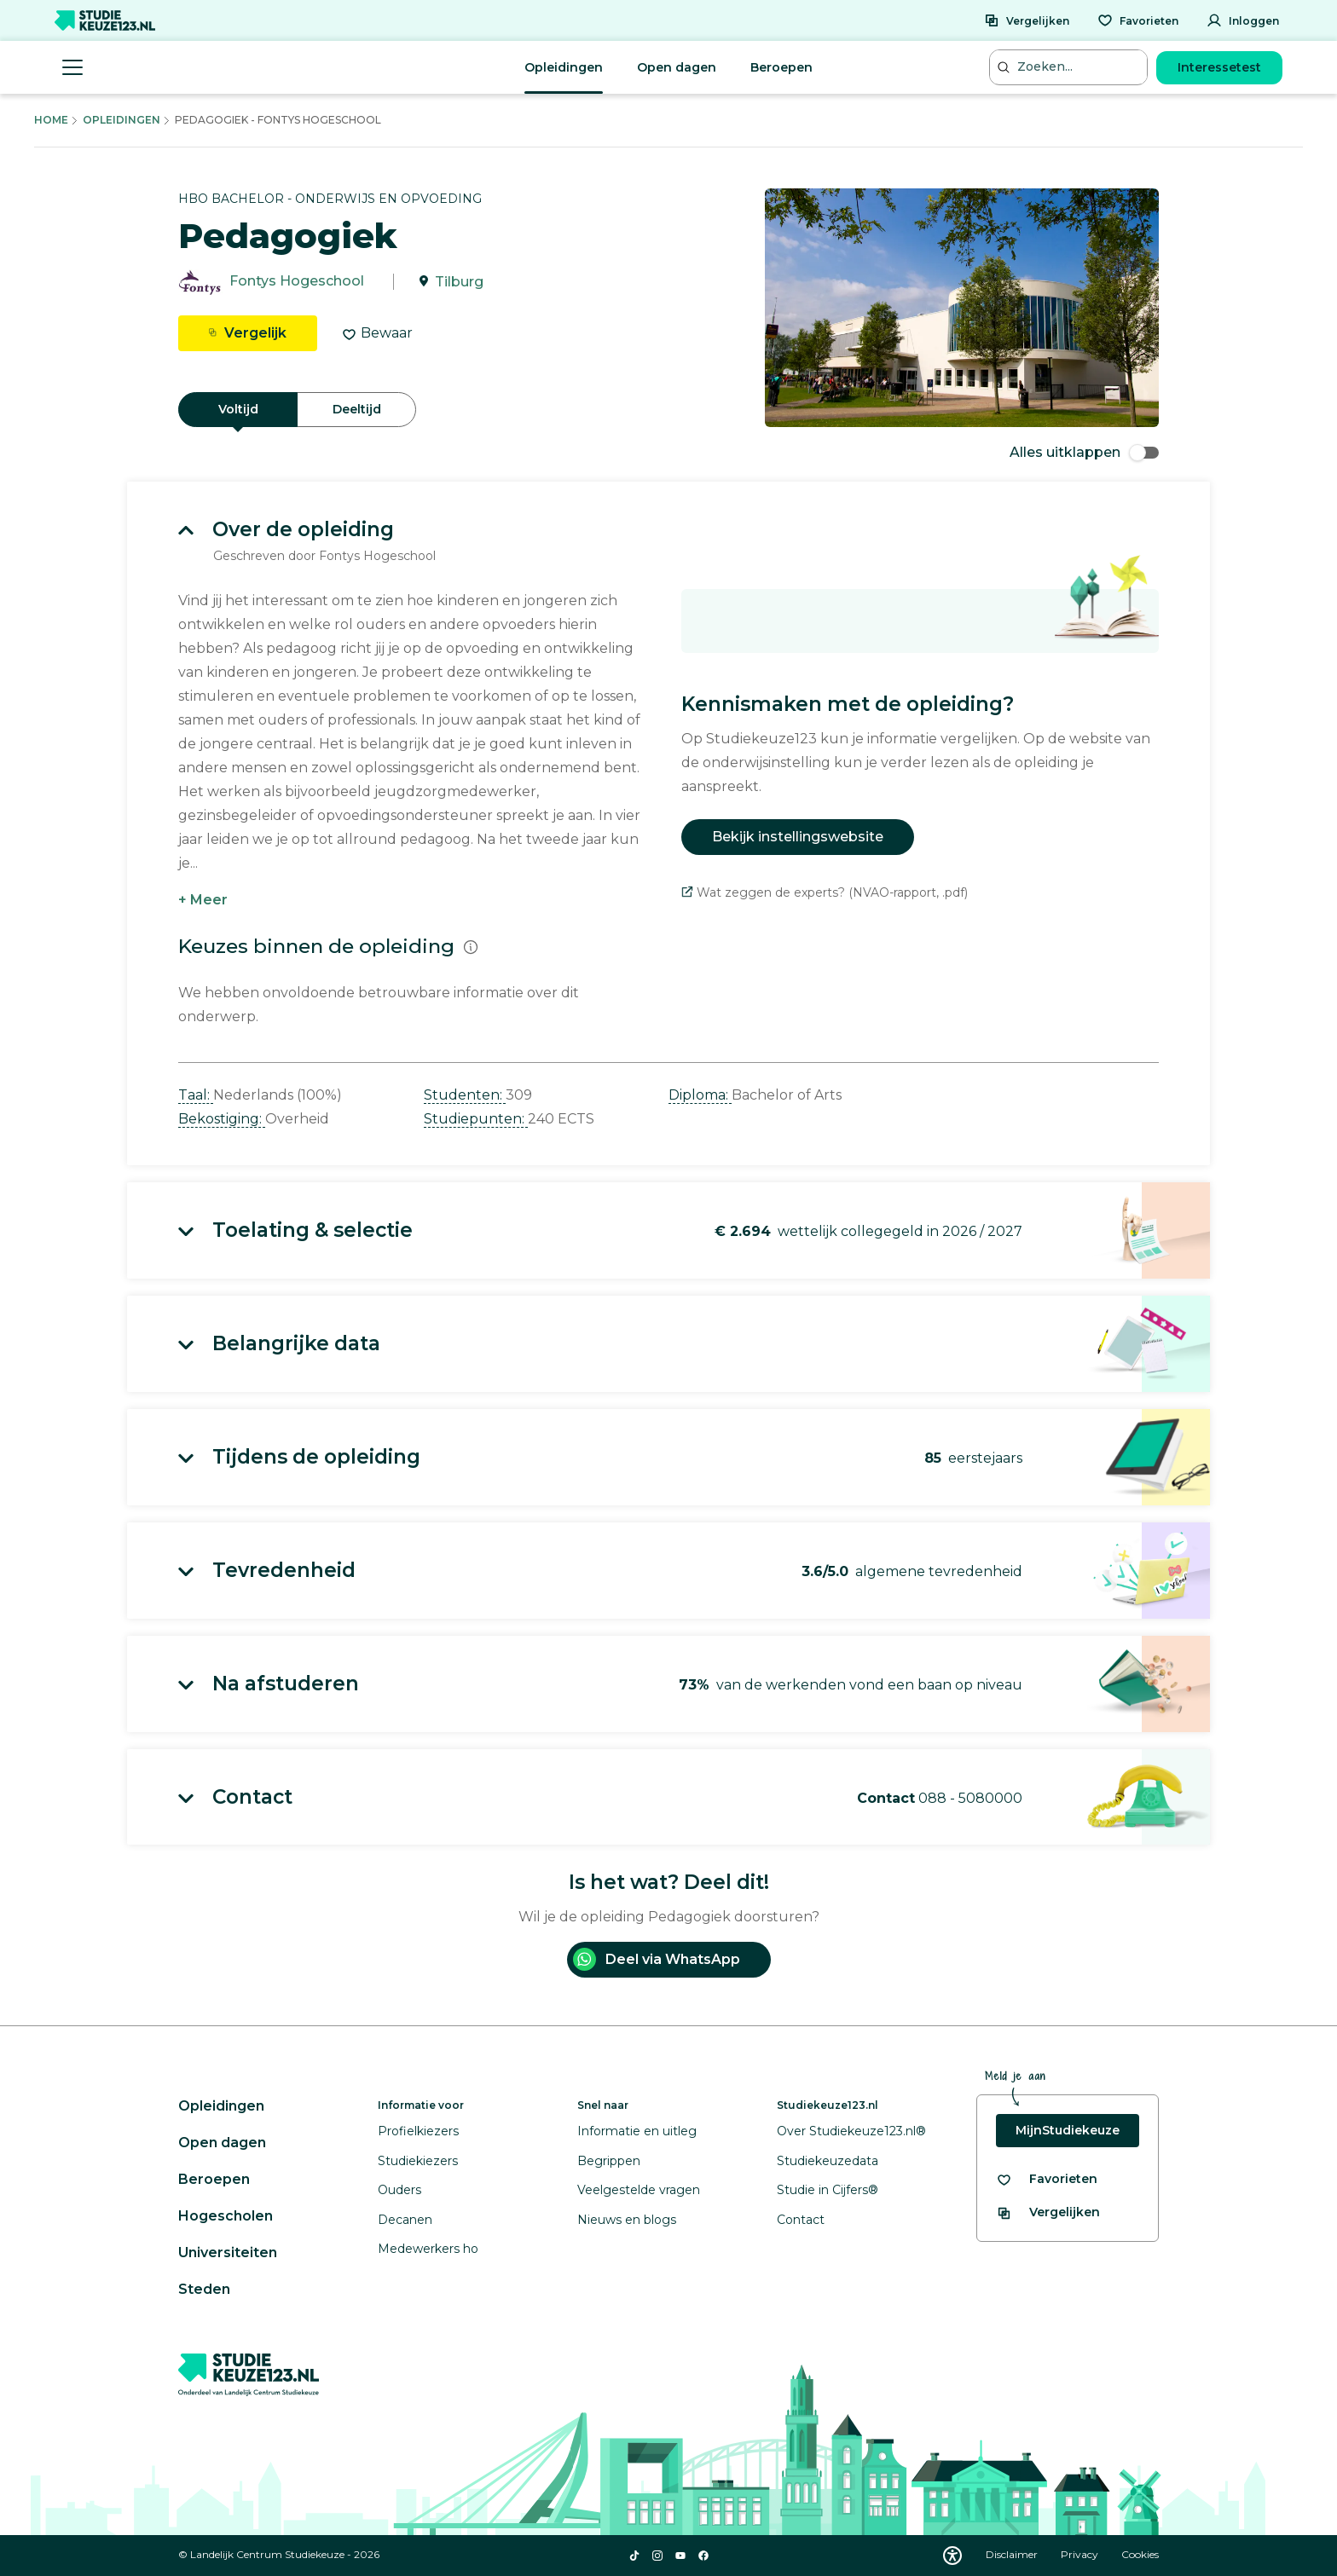 Image resolution: width=1337 pixels, height=2576 pixels. What do you see at coordinates (797, 837) in the screenshot?
I see `Bekijk instellingswebsite` at bounding box center [797, 837].